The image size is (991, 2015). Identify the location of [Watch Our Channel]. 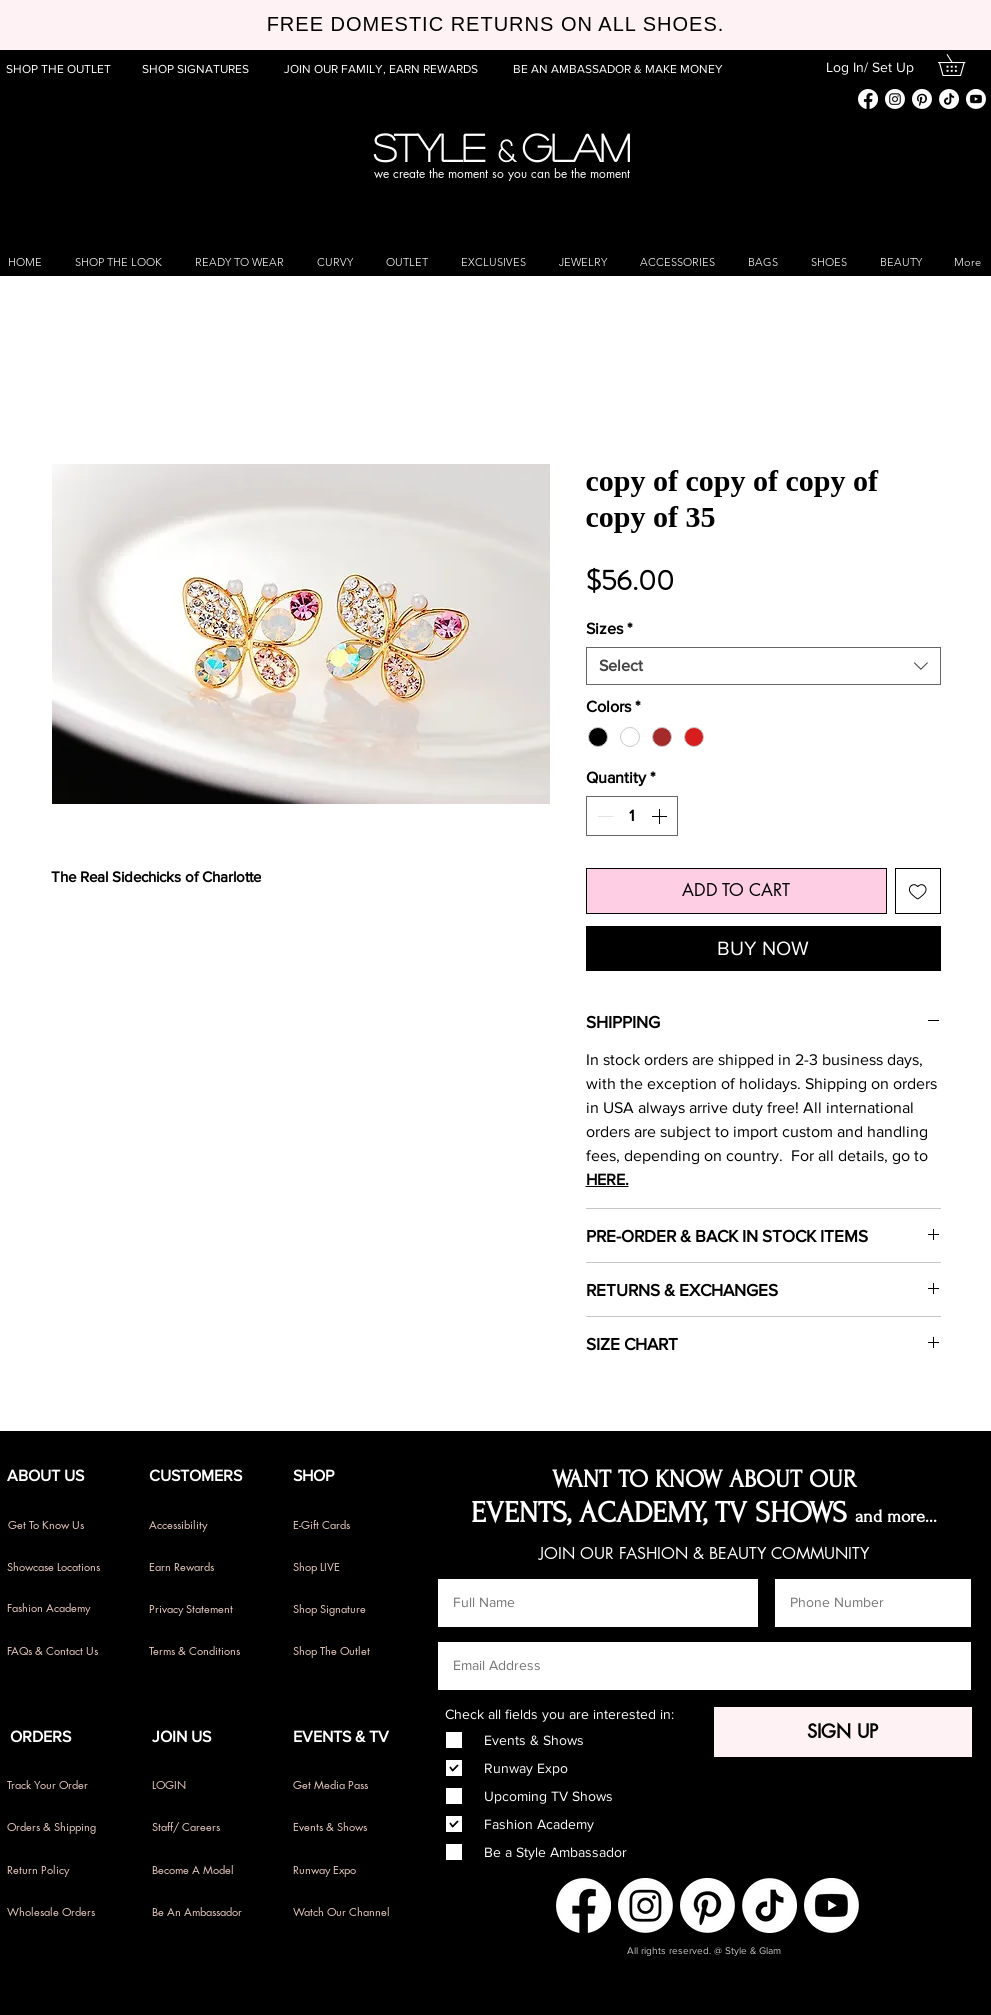
(346, 1912).